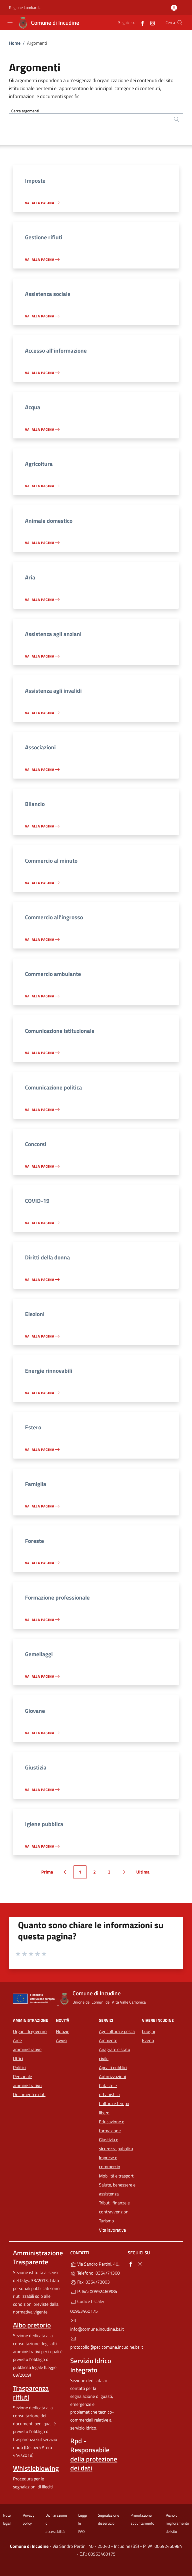 Image resolution: width=192 pixels, height=2576 pixels. What do you see at coordinates (113, 2067) in the screenshot?
I see `Appalti pubblici` at bounding box center [113, 2067].